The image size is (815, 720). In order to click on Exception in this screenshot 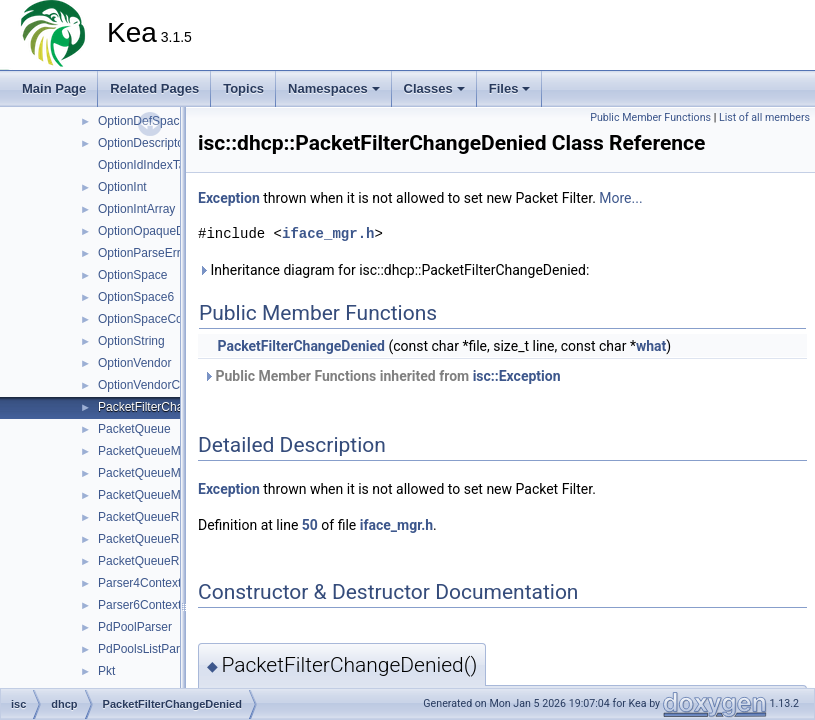, I will do `click(229, 198)`.